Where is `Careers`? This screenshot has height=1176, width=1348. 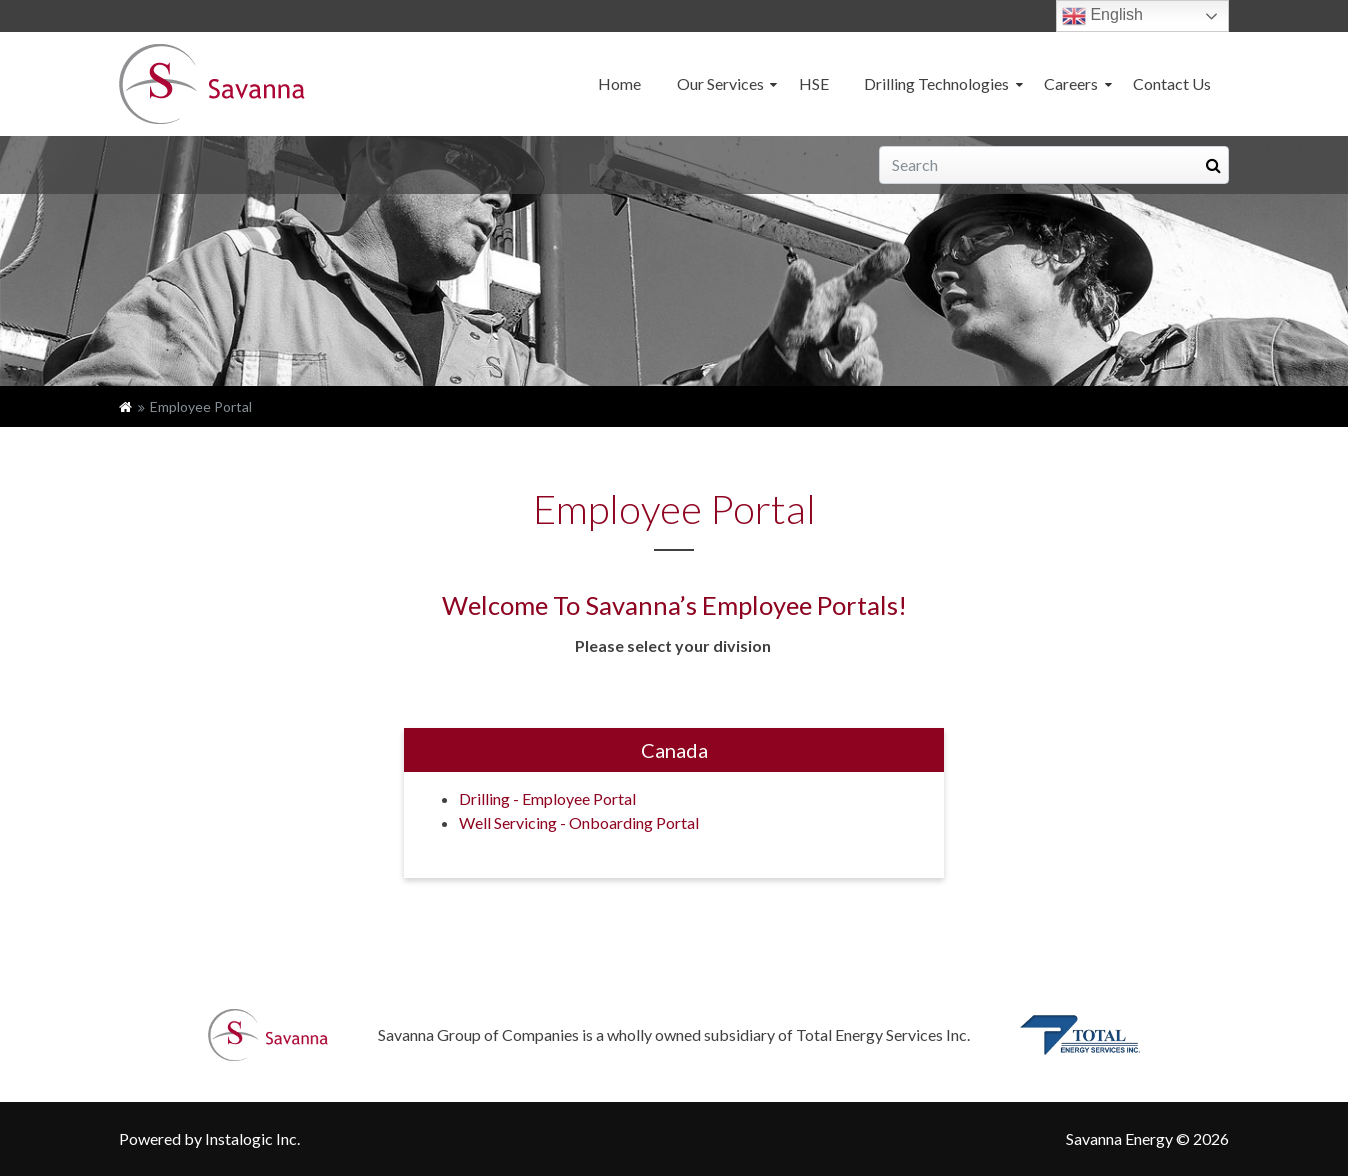
Careers is located at coordinates (1071, 83).